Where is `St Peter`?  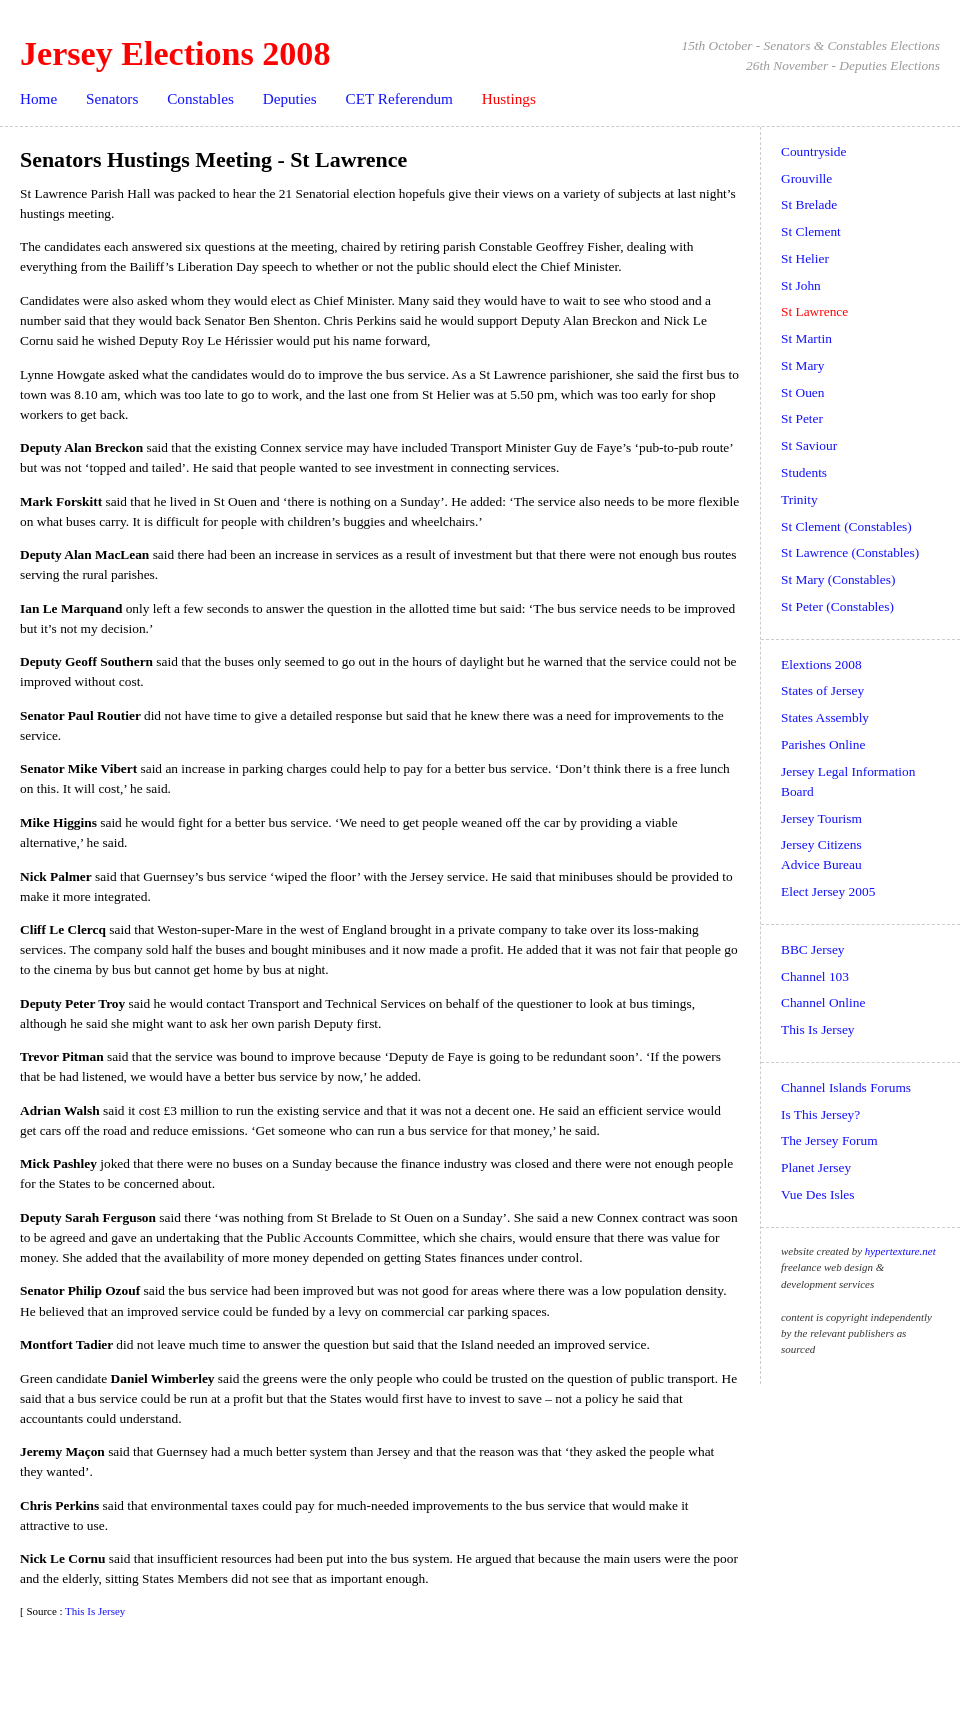
St Peter is located at coordinates (802, 418).